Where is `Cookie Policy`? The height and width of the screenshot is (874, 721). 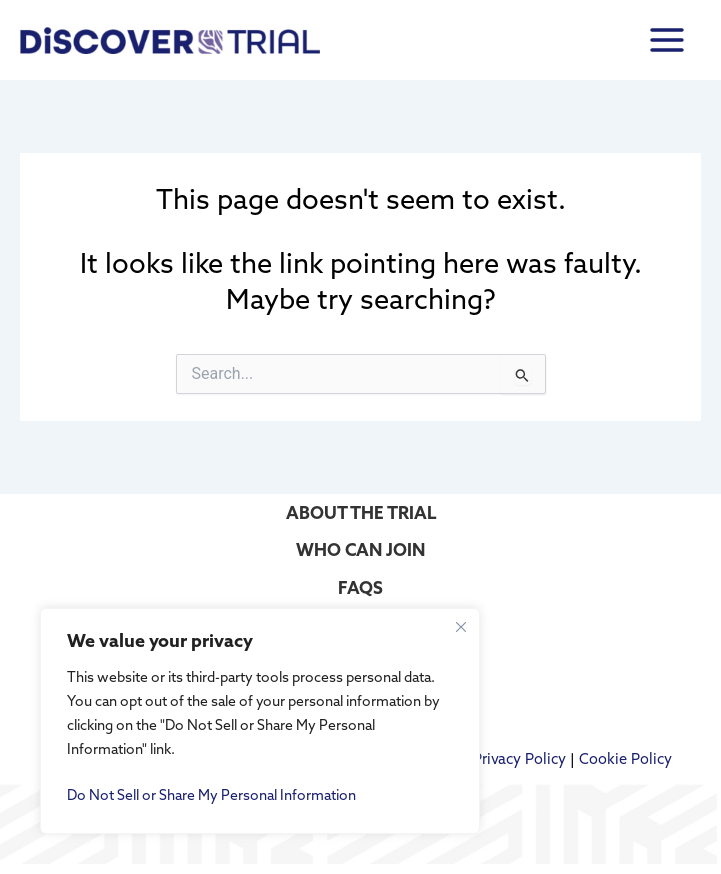 Cookie Policy is located at coordinates (625, 758).